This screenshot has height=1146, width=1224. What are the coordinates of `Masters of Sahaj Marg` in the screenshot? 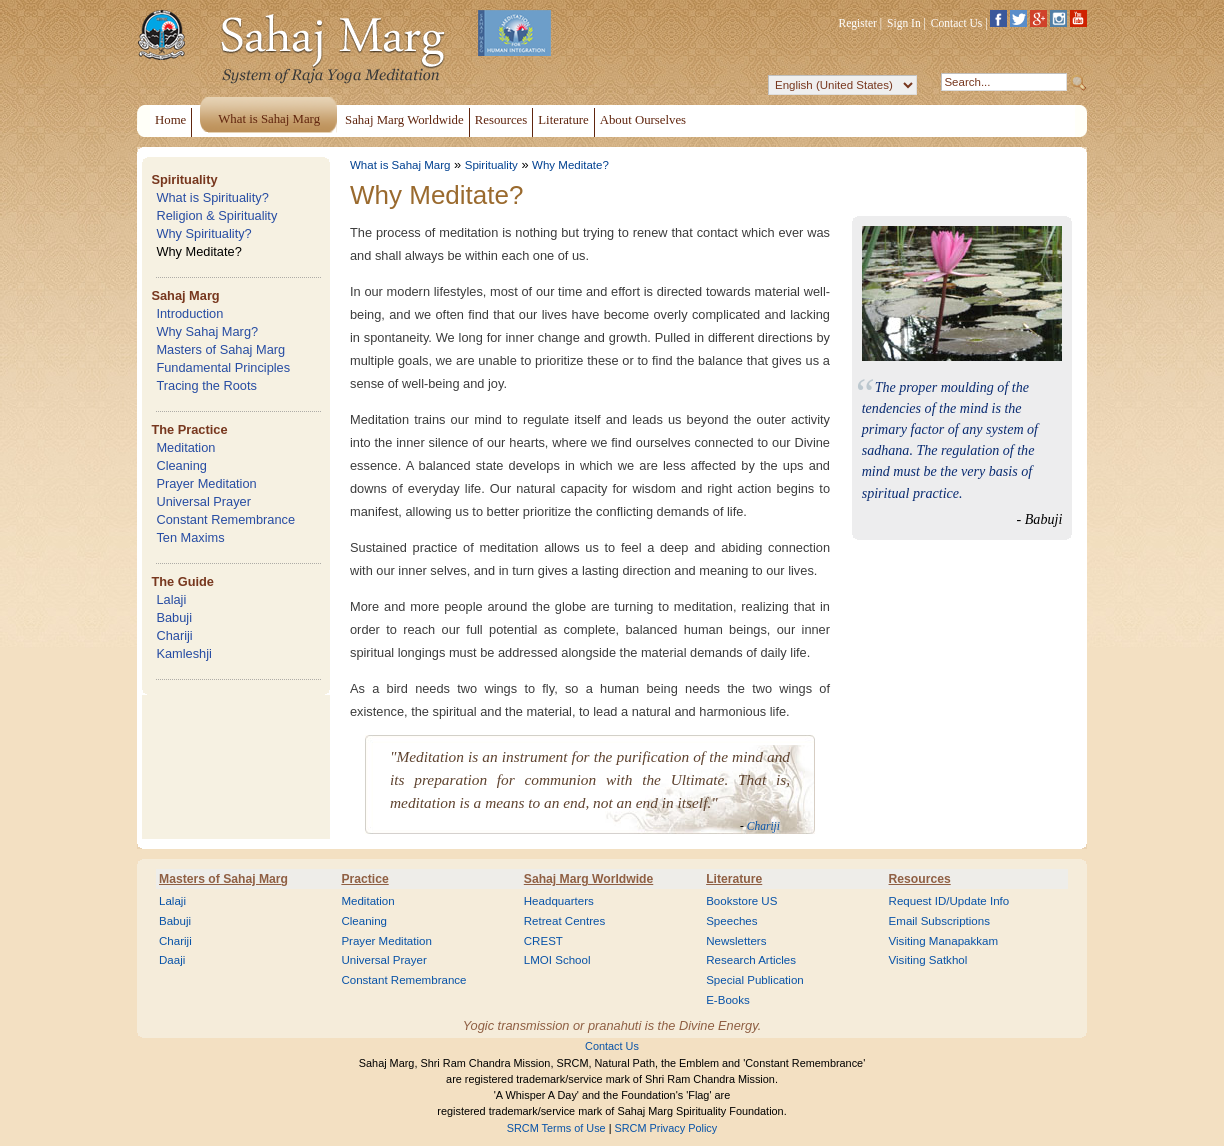 It's located at (220, 349).